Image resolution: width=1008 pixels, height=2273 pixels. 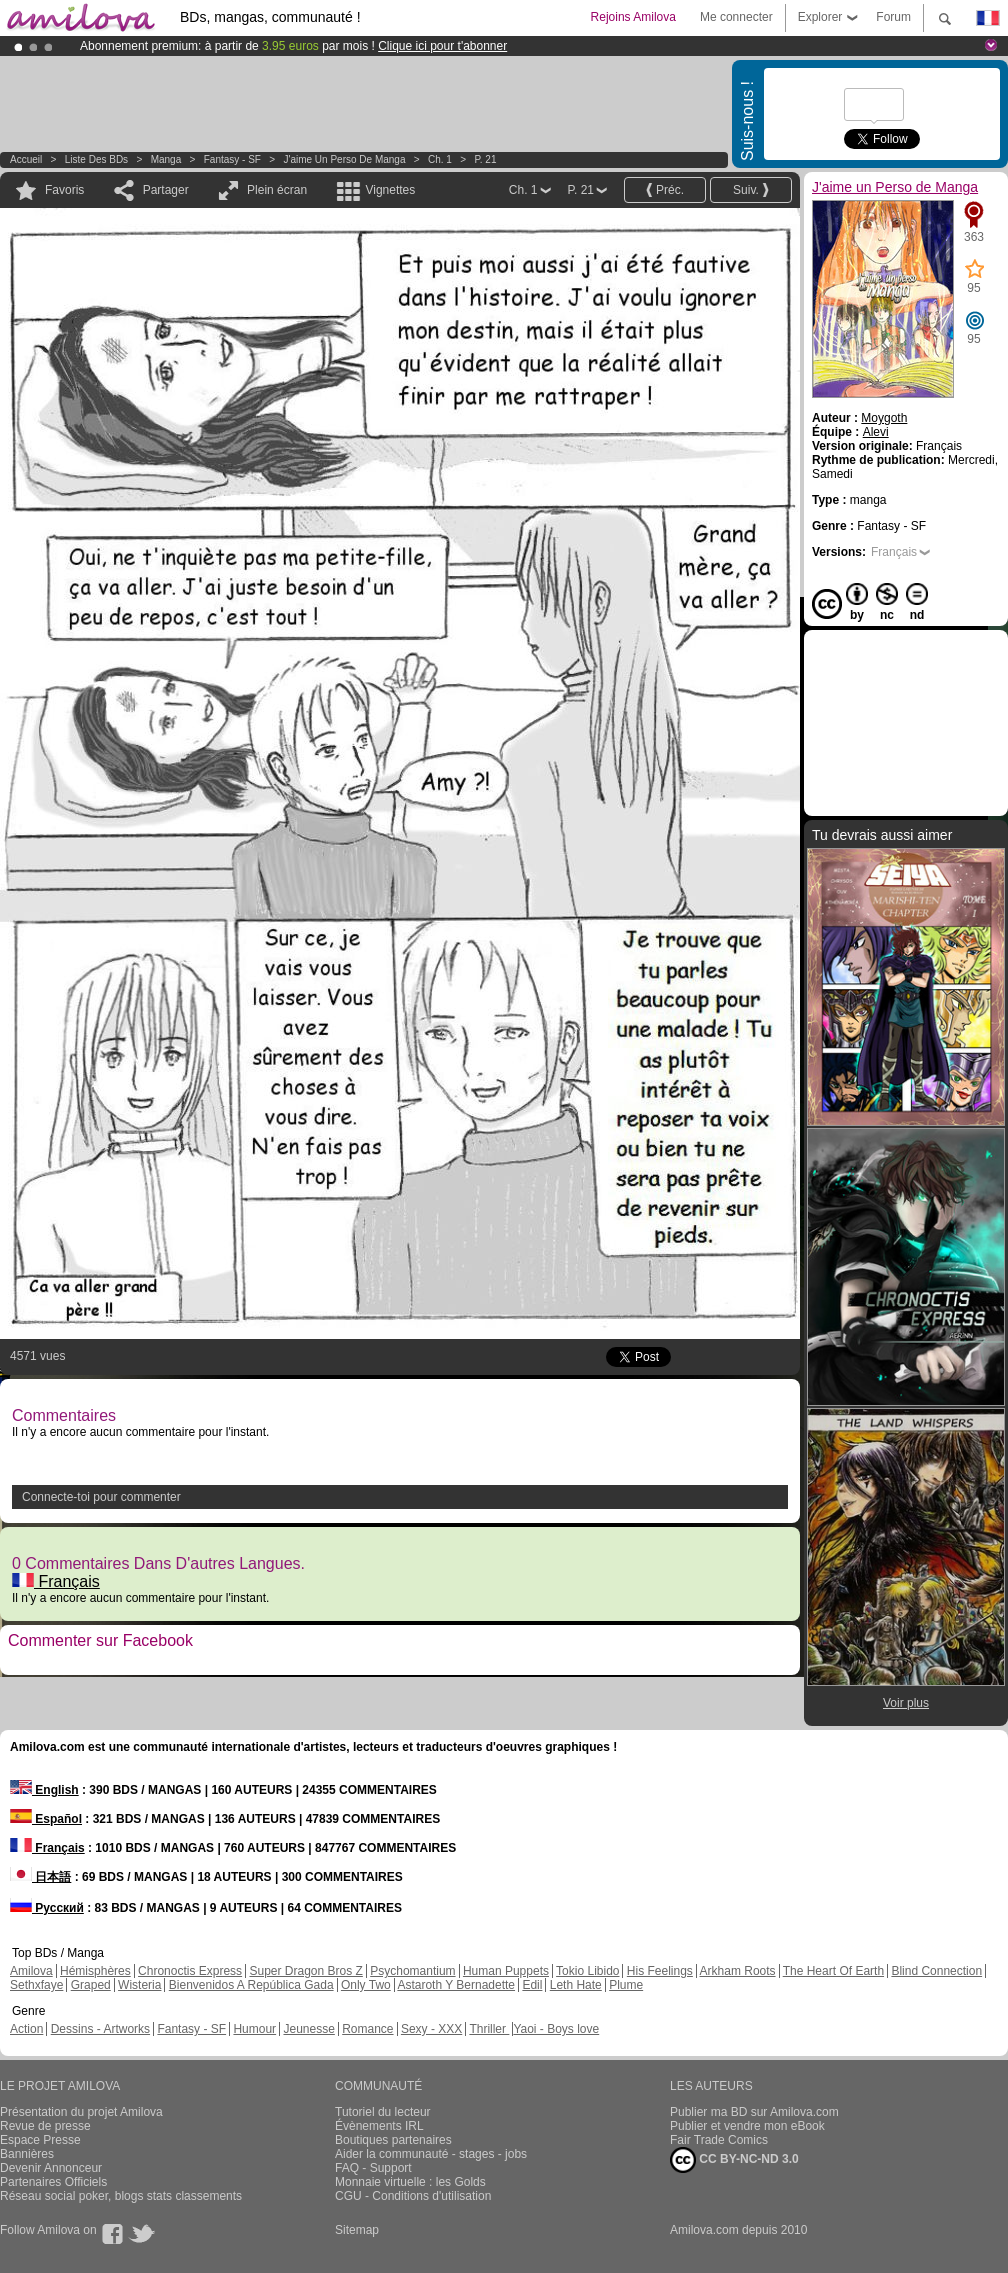 I want to click on Graped, so click(x=91, y=1985).